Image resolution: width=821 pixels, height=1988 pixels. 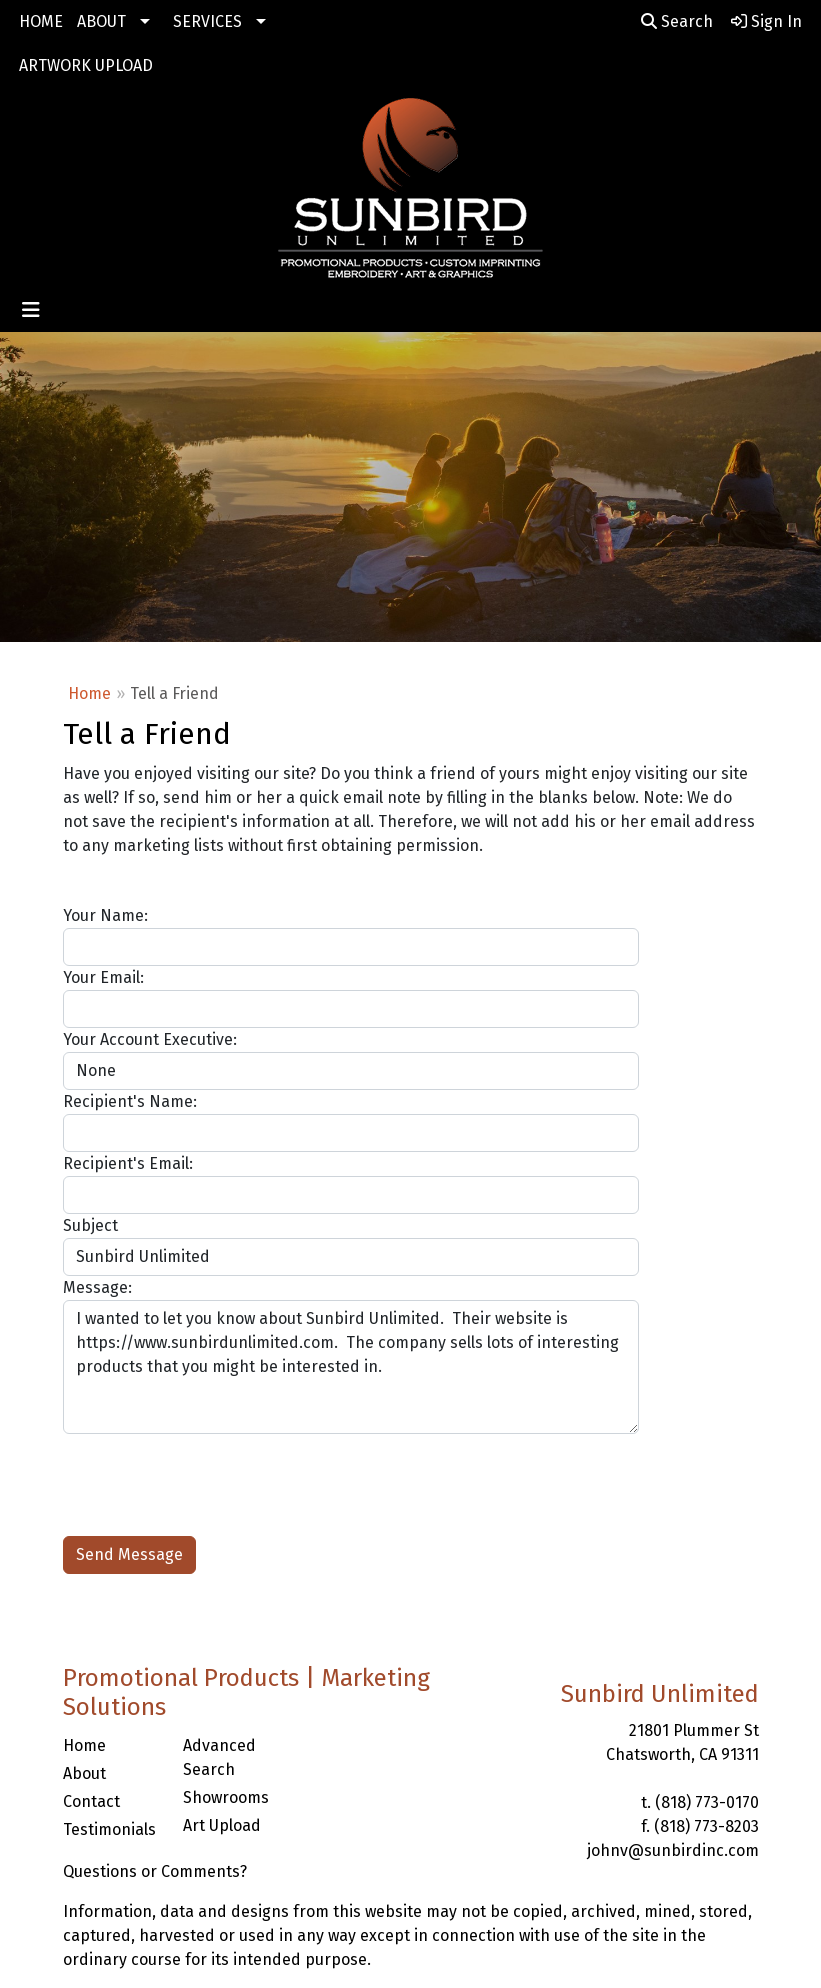 What do you see at coordinates (89, 693) in the screenshot?
I see `Home` at bounding box center [89, 693].